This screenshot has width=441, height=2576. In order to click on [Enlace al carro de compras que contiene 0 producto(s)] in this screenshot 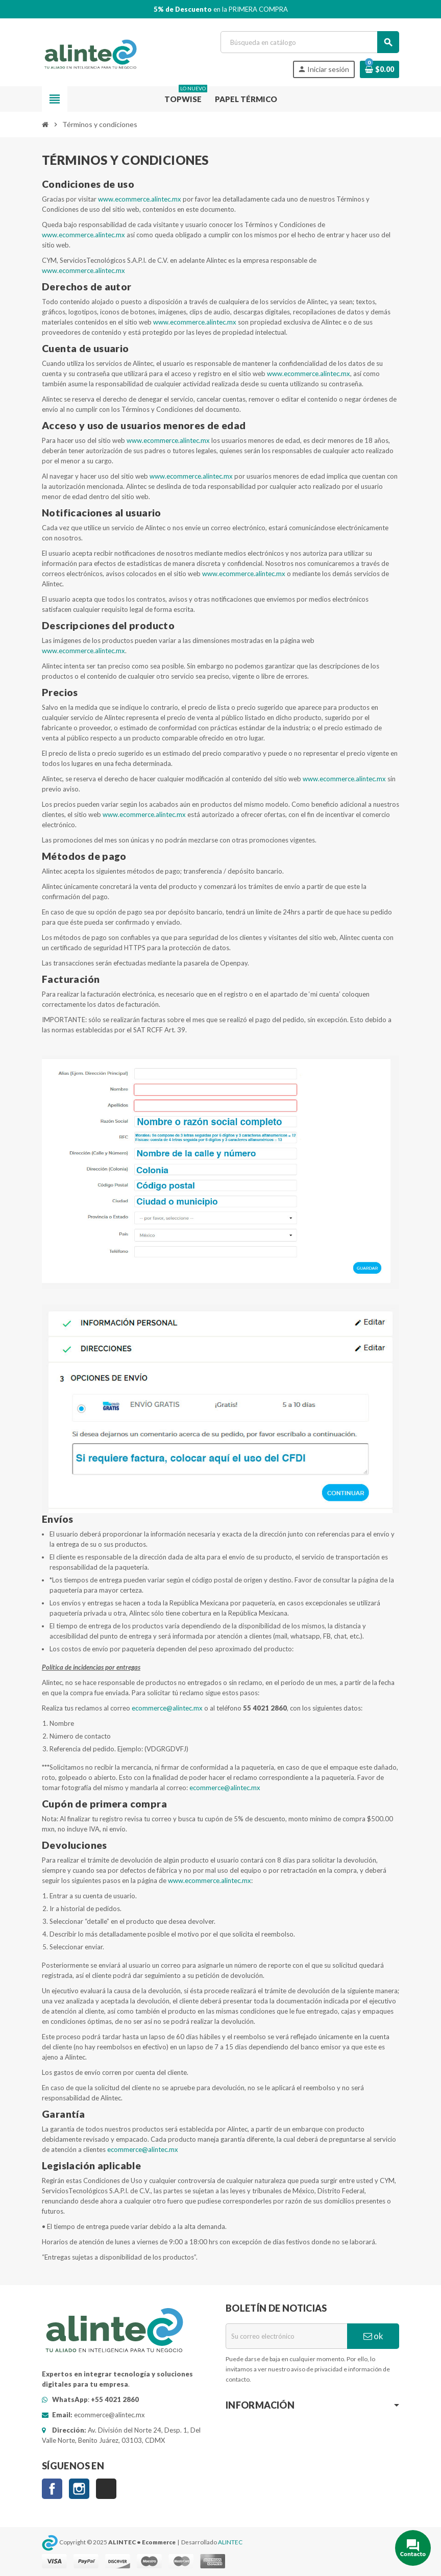, I will do `click(379, 69)`.